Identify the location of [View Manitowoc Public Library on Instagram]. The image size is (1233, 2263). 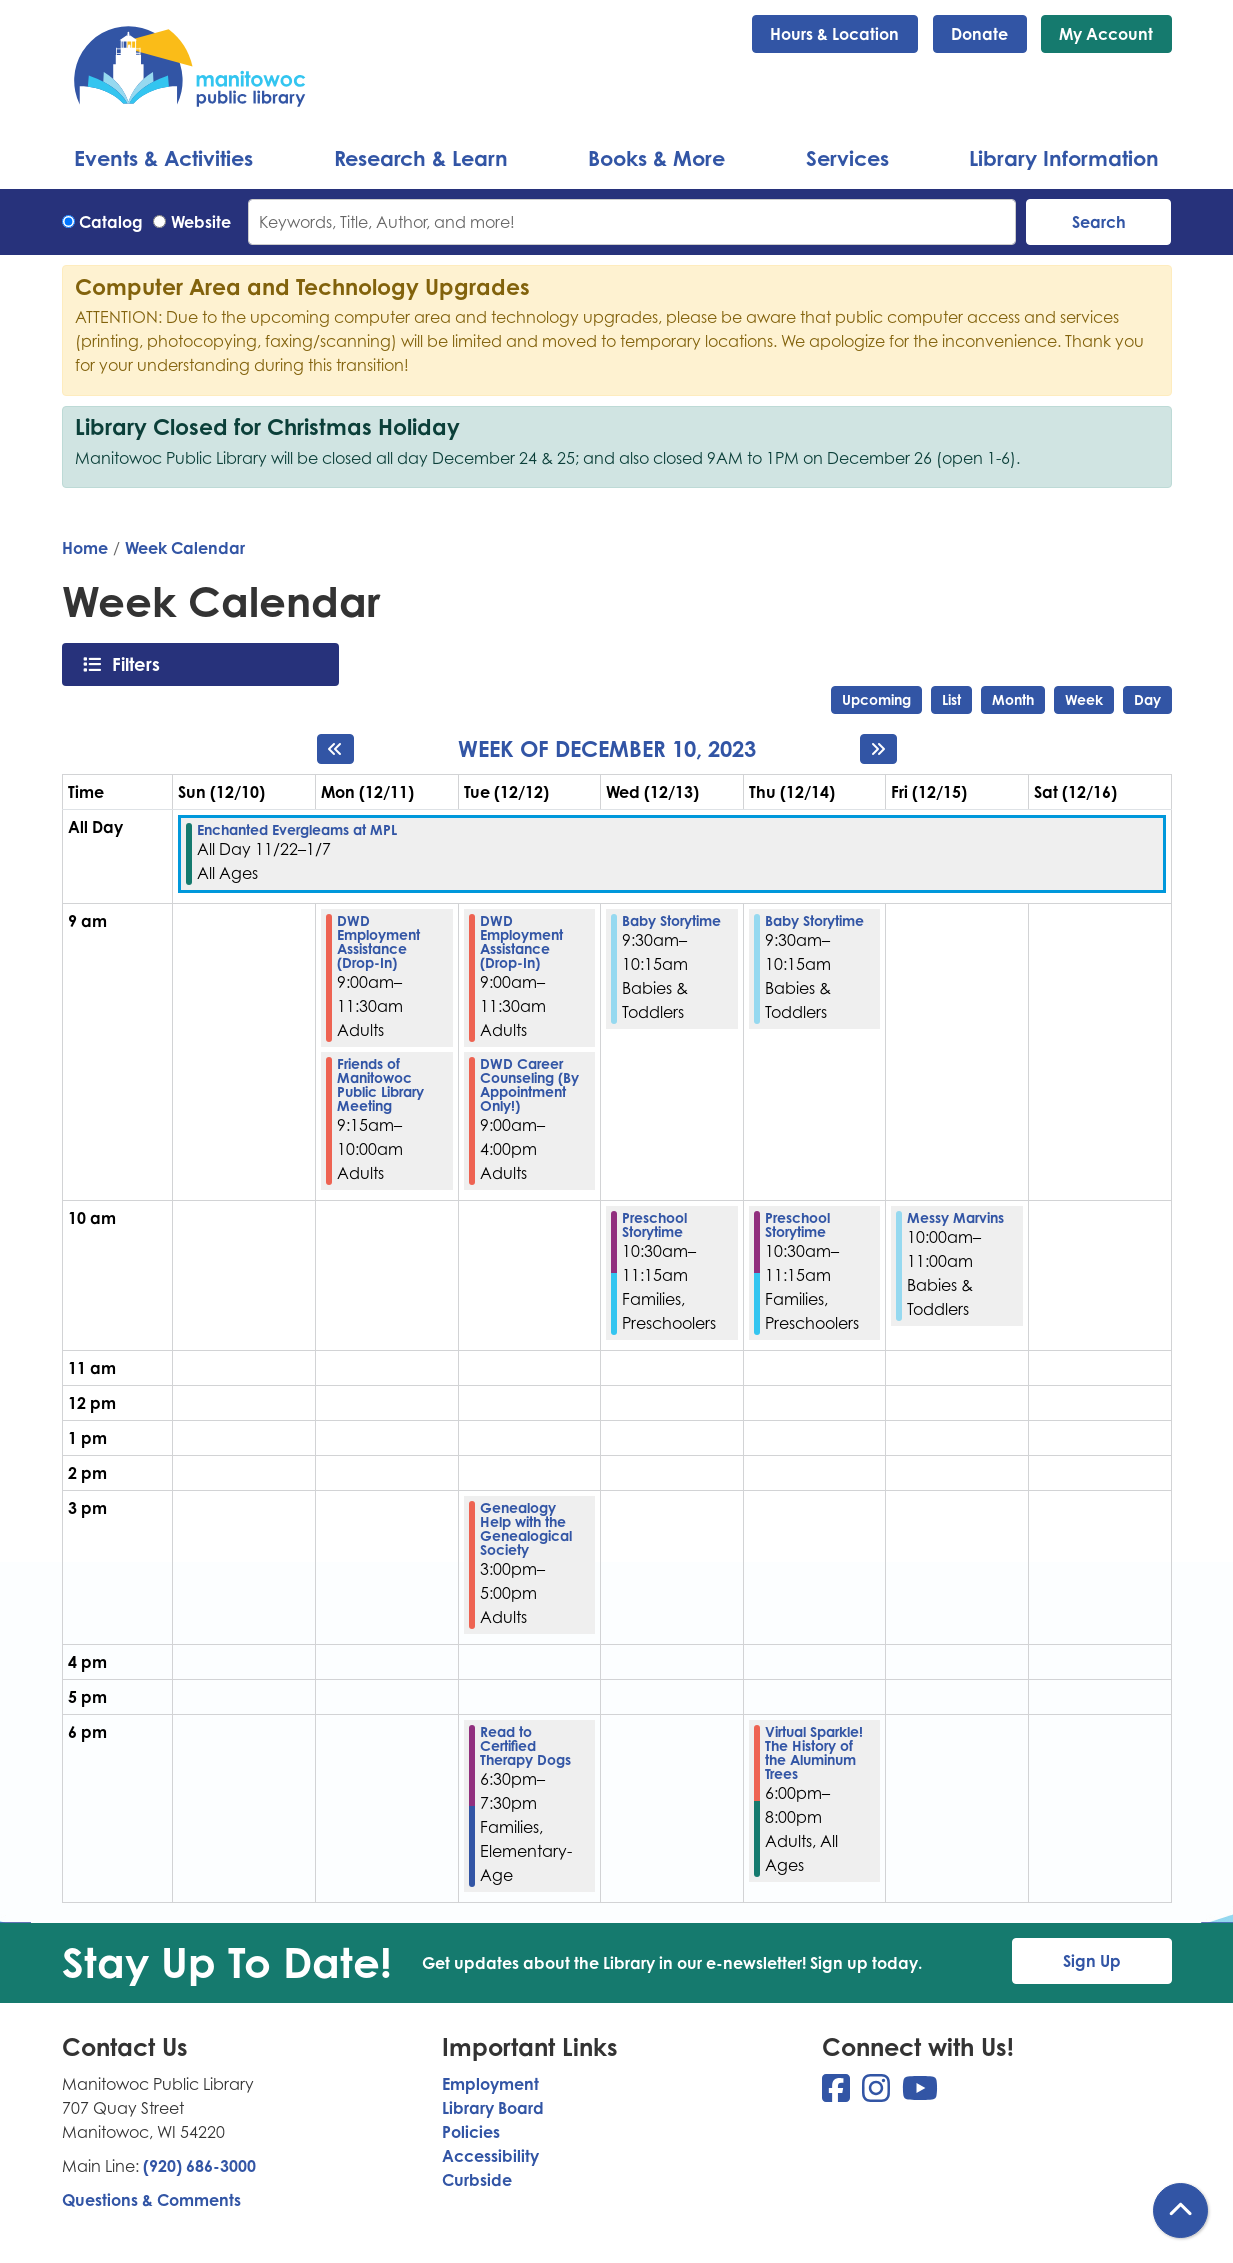
(878, 2094).